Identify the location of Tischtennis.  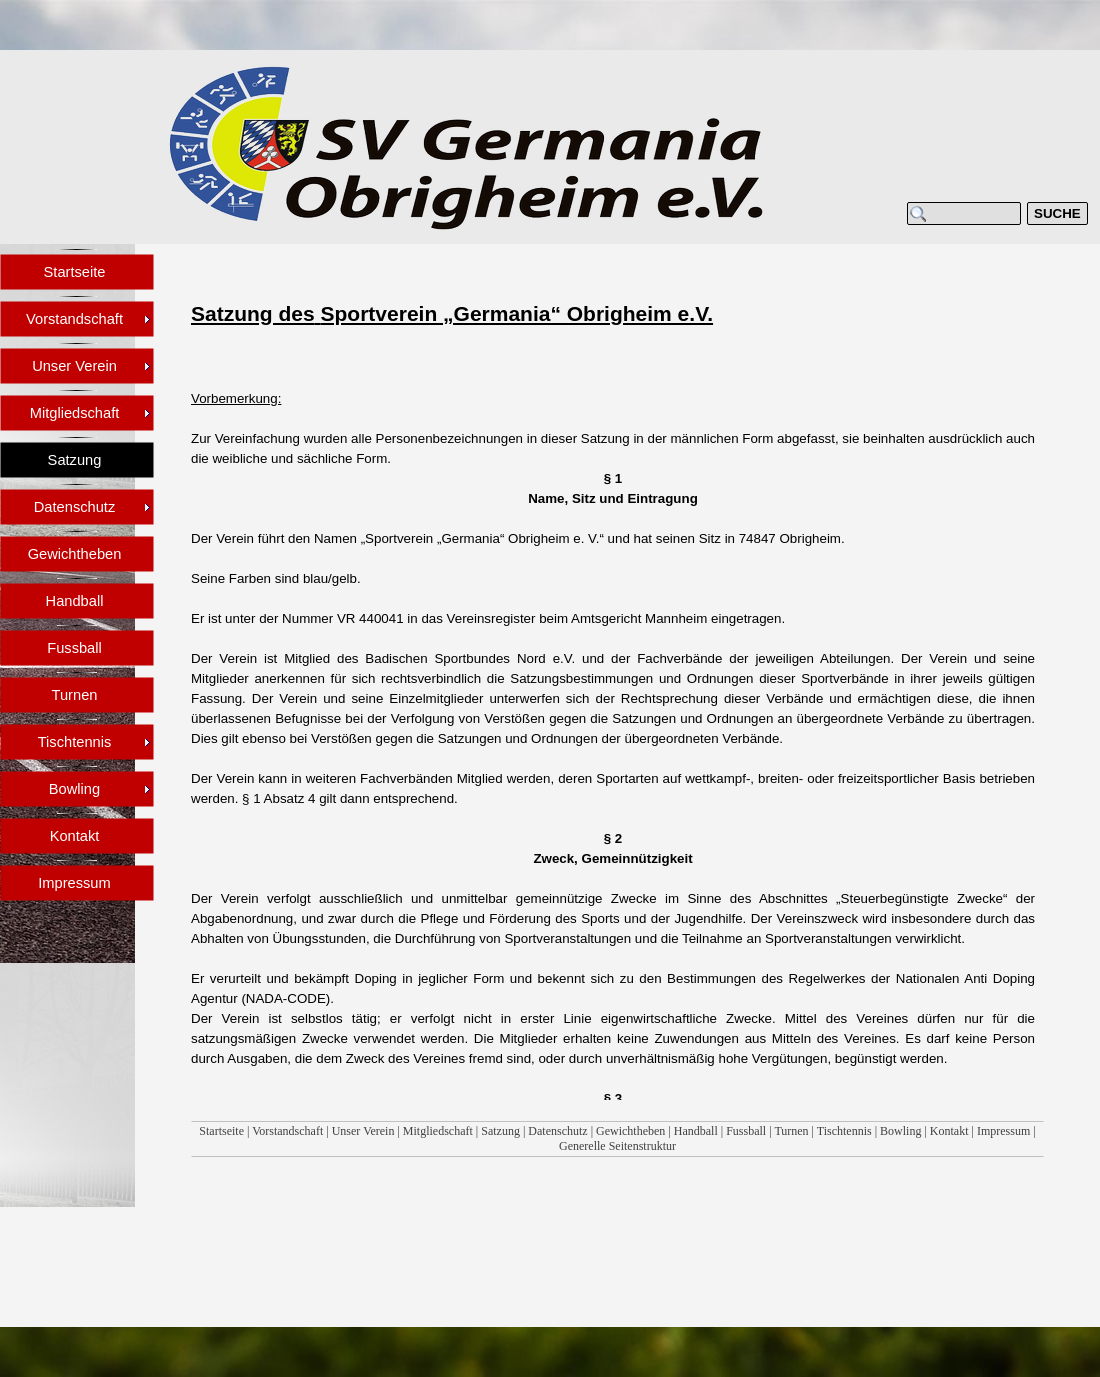
(844, 1131).